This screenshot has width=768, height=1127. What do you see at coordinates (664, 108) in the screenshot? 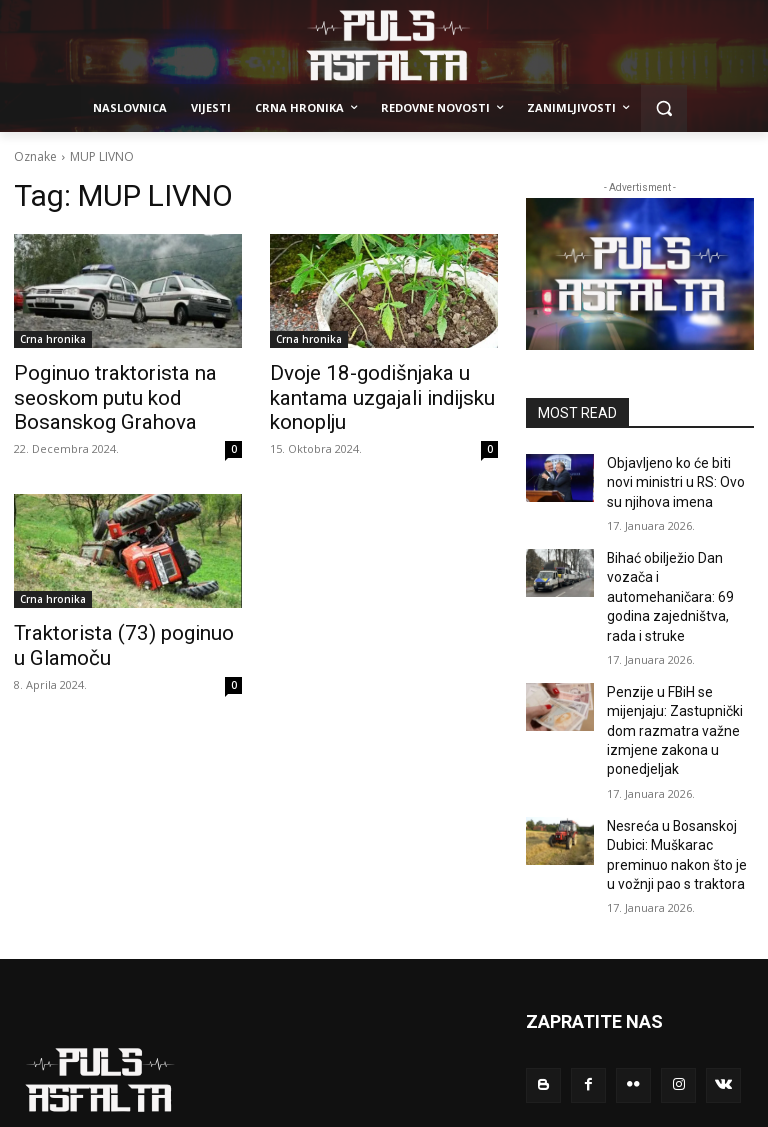
I see `[button]` at bounding box center [664, 108].